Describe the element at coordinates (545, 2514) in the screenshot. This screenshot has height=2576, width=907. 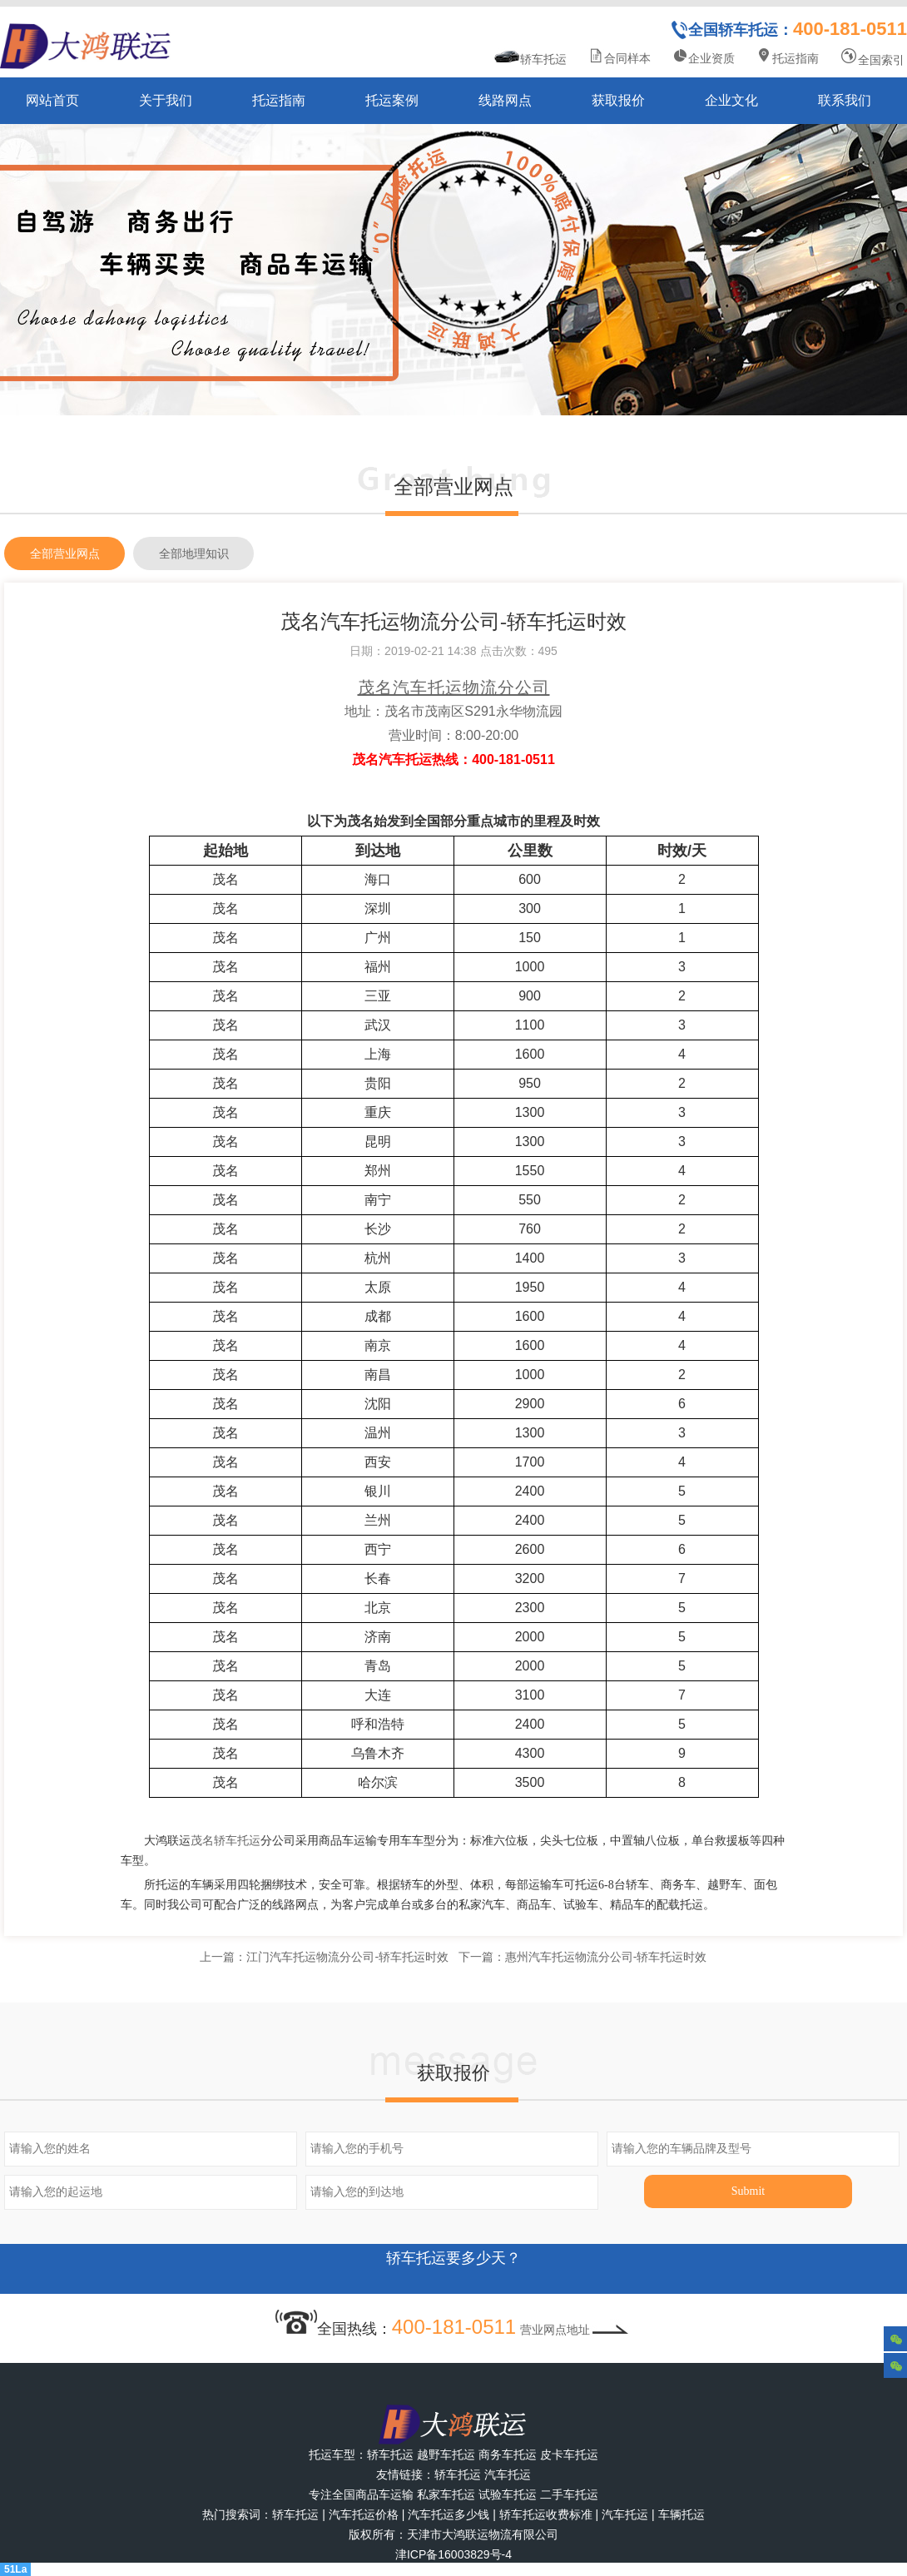
I see `轿车托运收费标准` at that location.